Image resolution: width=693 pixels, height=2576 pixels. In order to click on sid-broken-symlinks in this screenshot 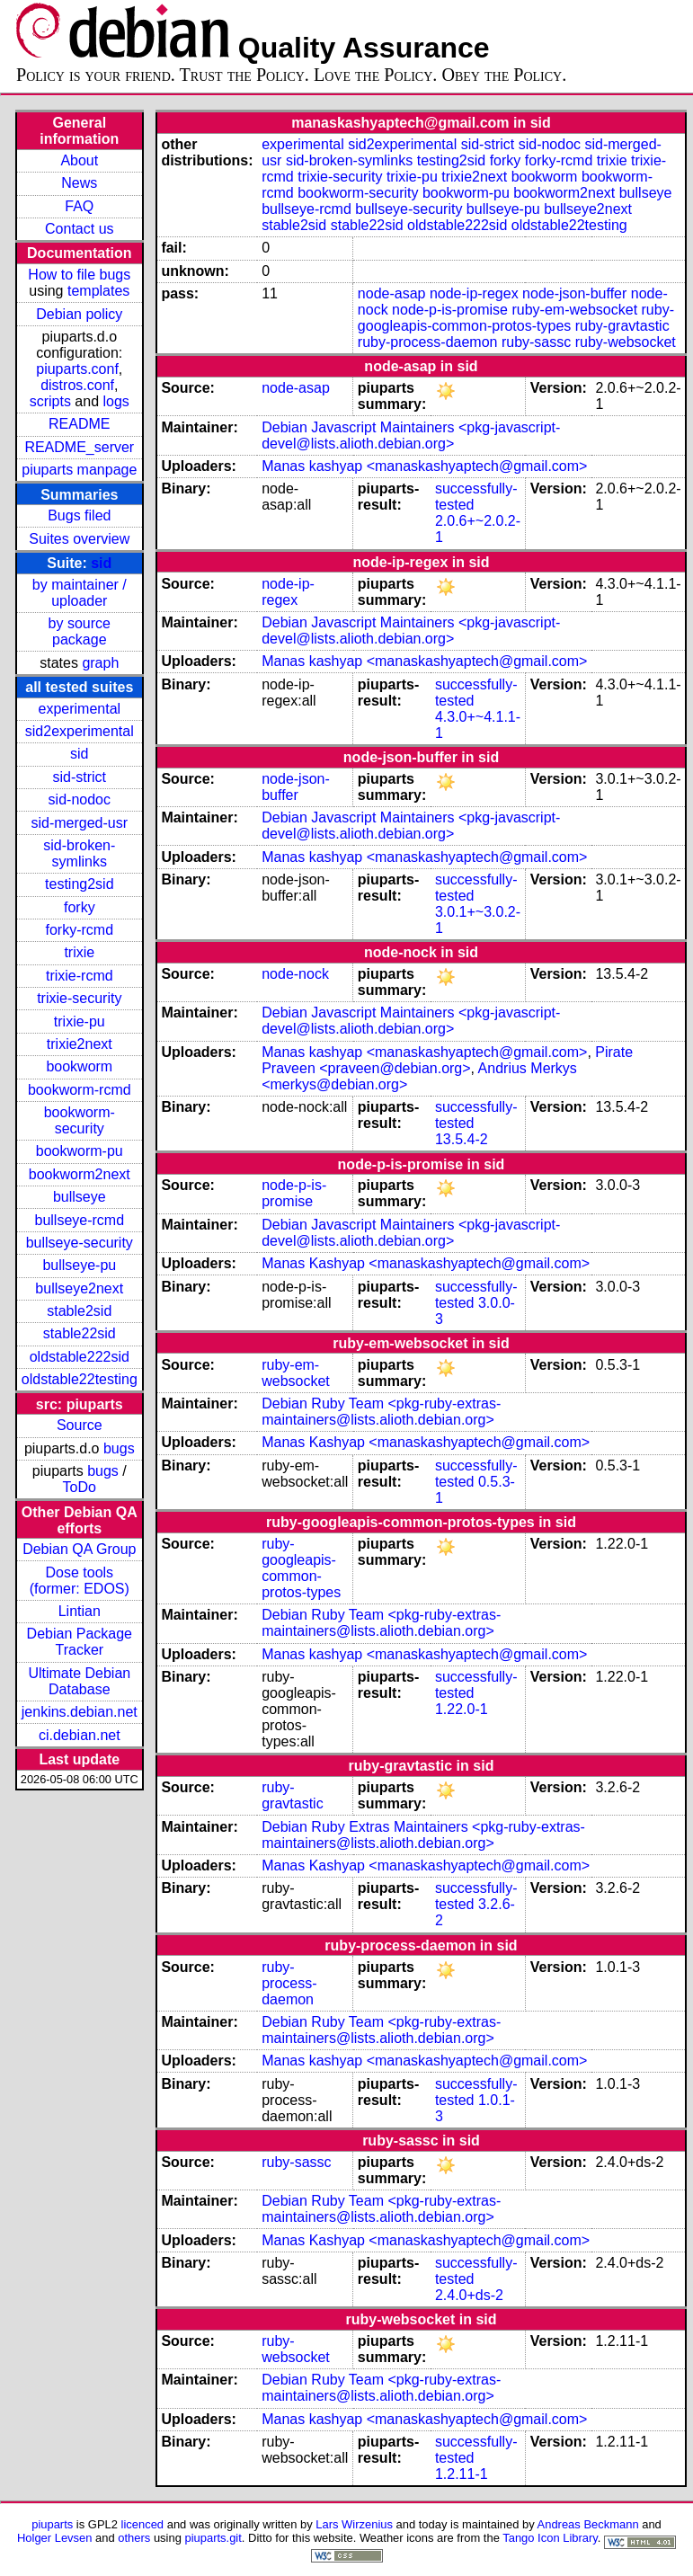, I will do `click(79, 853)`.